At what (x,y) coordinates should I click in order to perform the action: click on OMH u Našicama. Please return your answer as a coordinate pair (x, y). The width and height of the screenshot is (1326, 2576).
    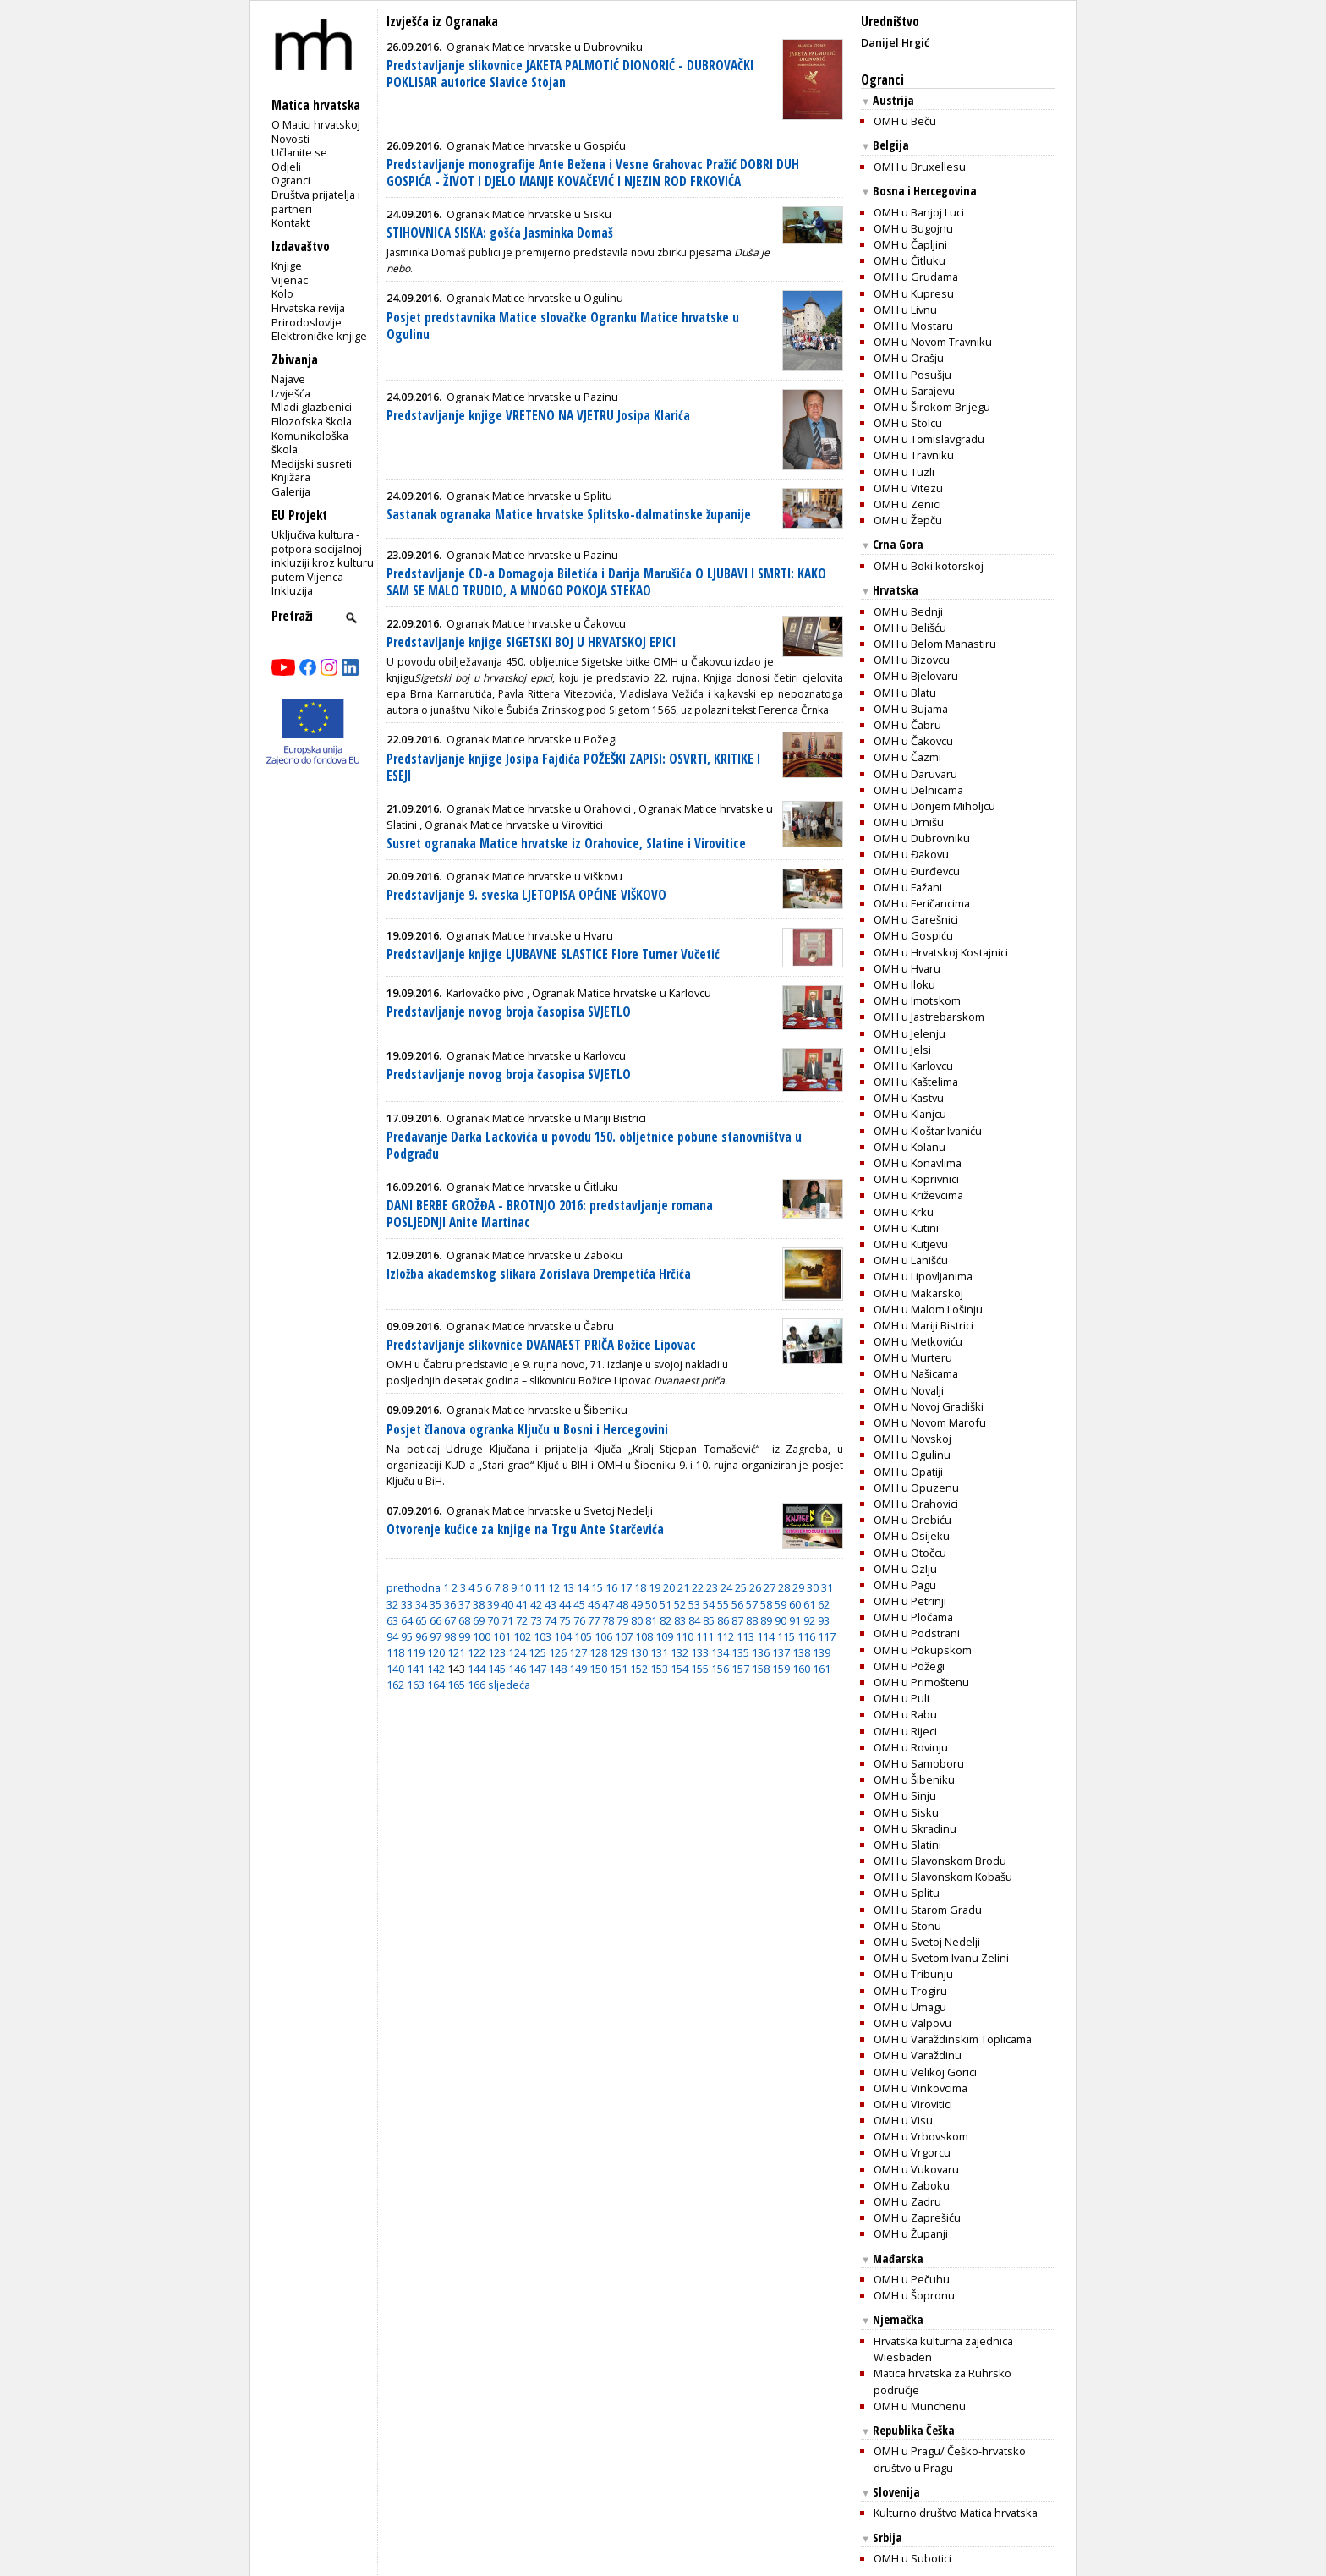
    Looking at the image, I should click on (916, 1373).